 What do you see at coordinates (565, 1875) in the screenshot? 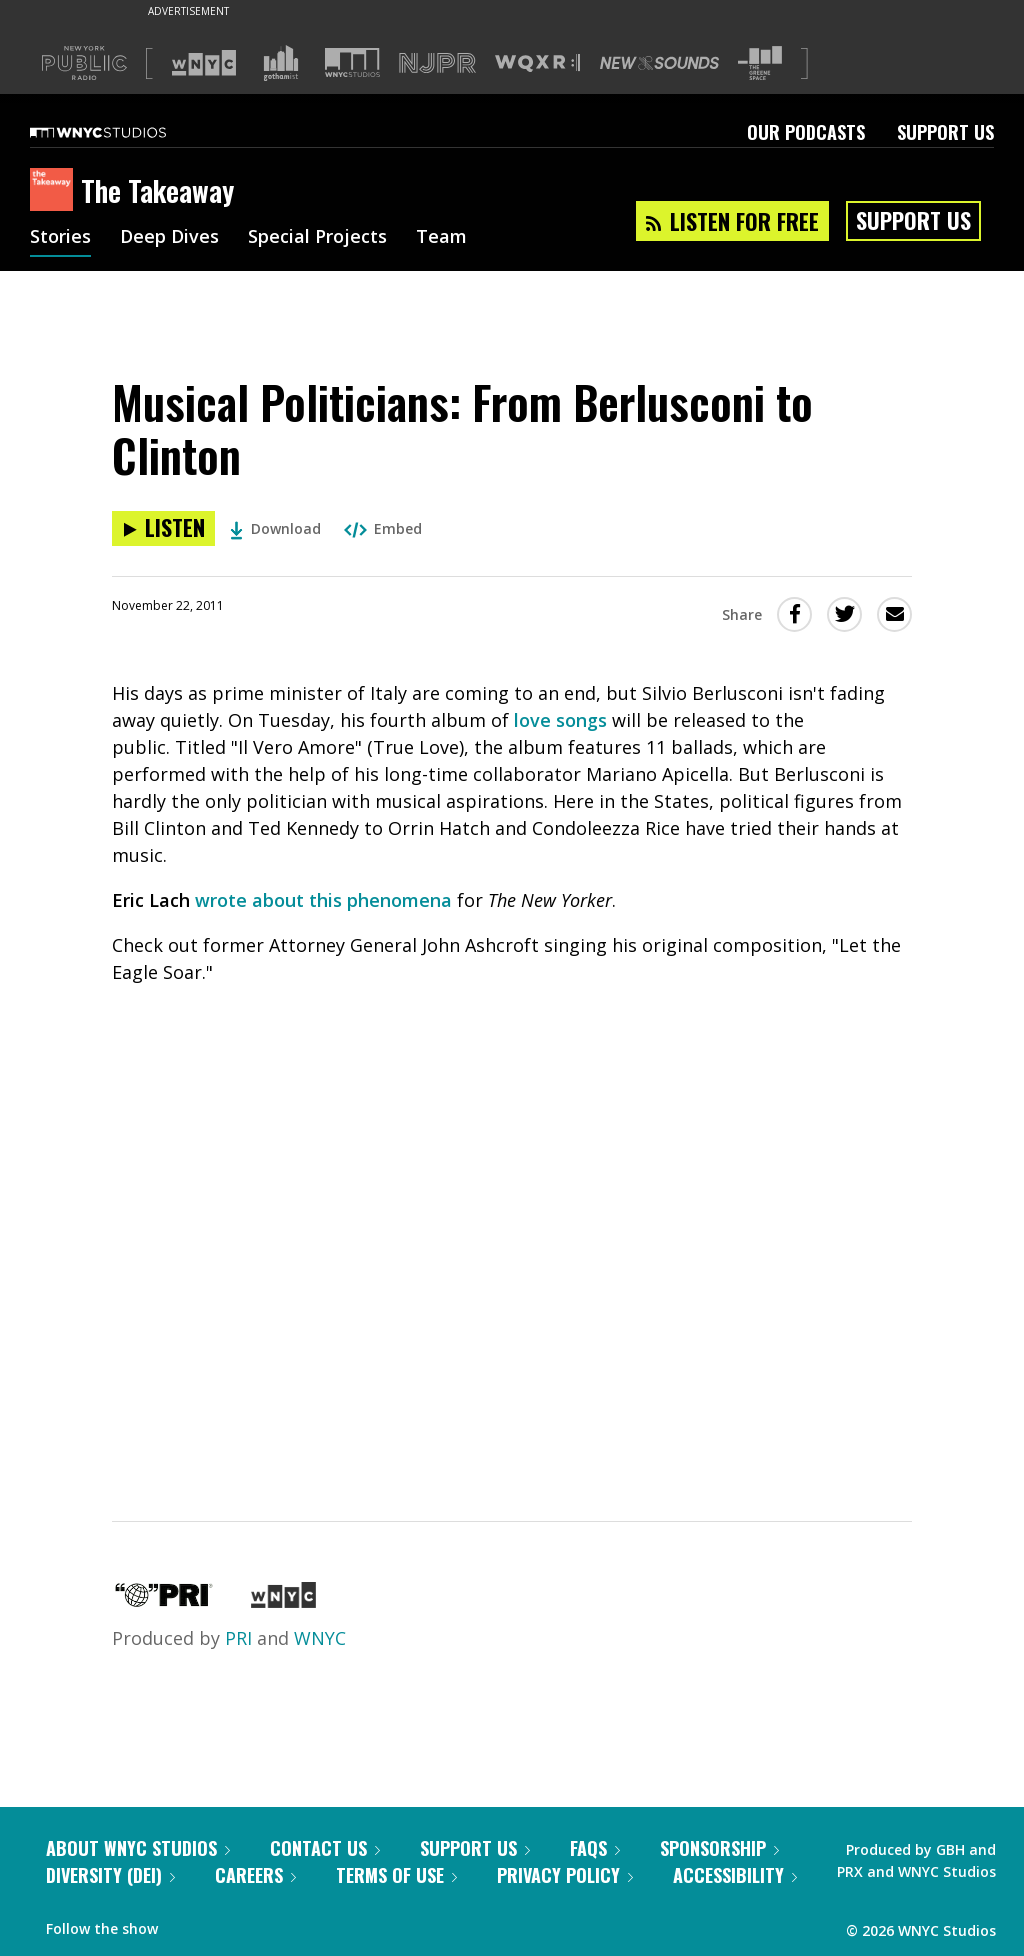
I see `Privacy Policy` at bounding box center [565, 1875].